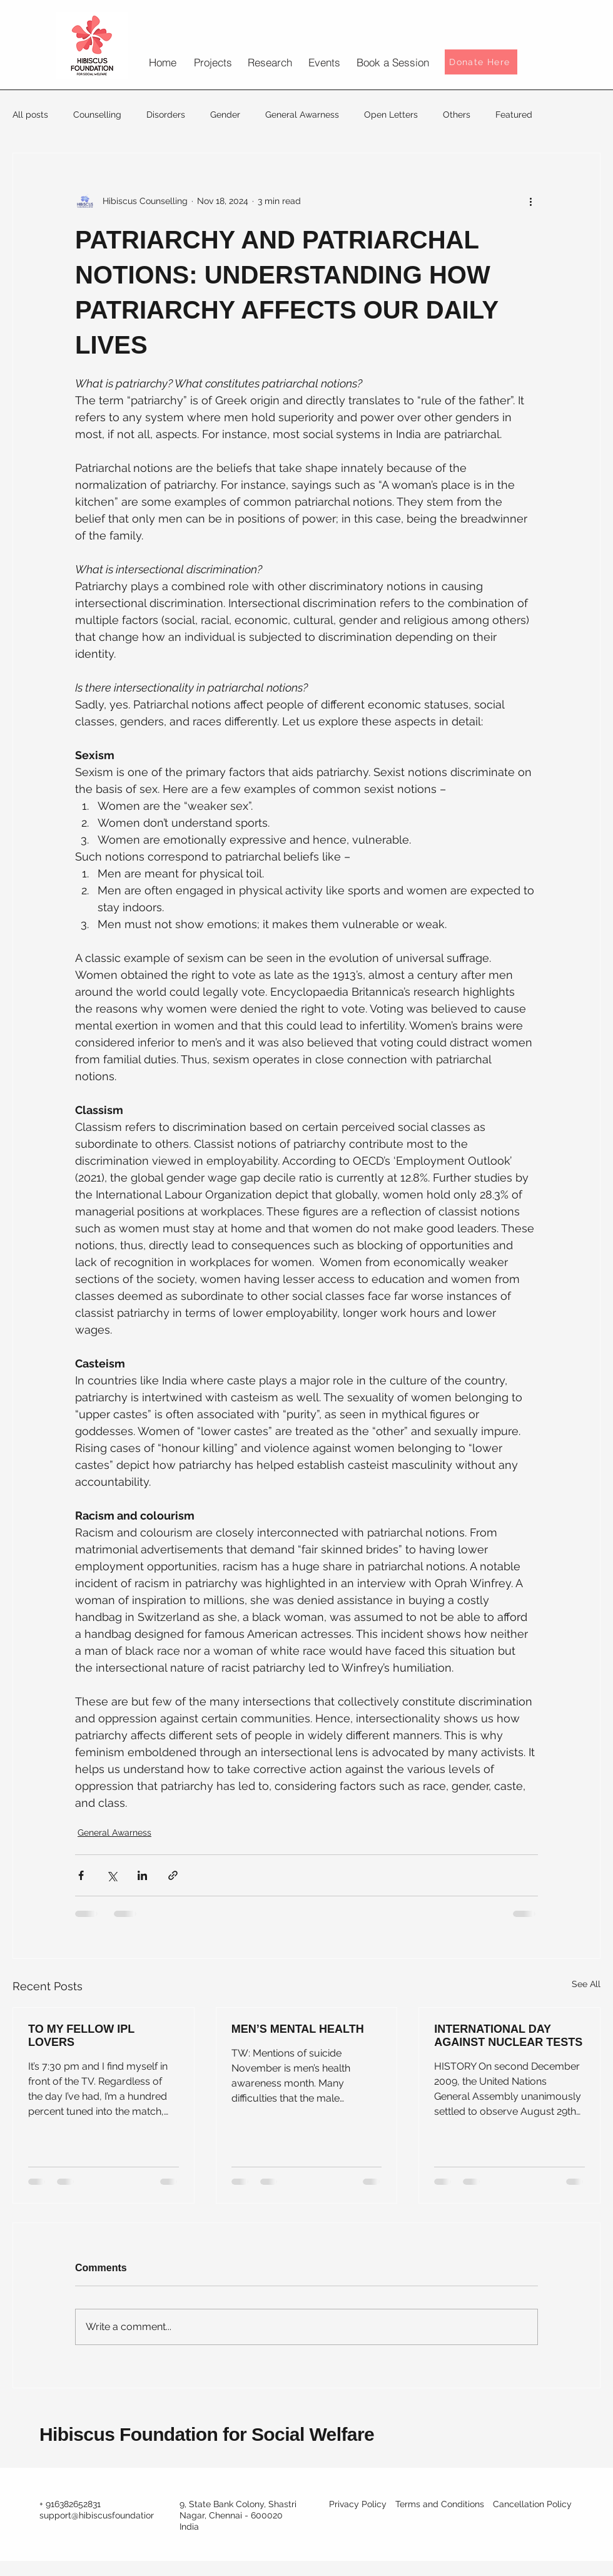  What do you see at coordinates (324, 61) in the screenshot?
I see `[Events]` at bounding box center [324, 61].